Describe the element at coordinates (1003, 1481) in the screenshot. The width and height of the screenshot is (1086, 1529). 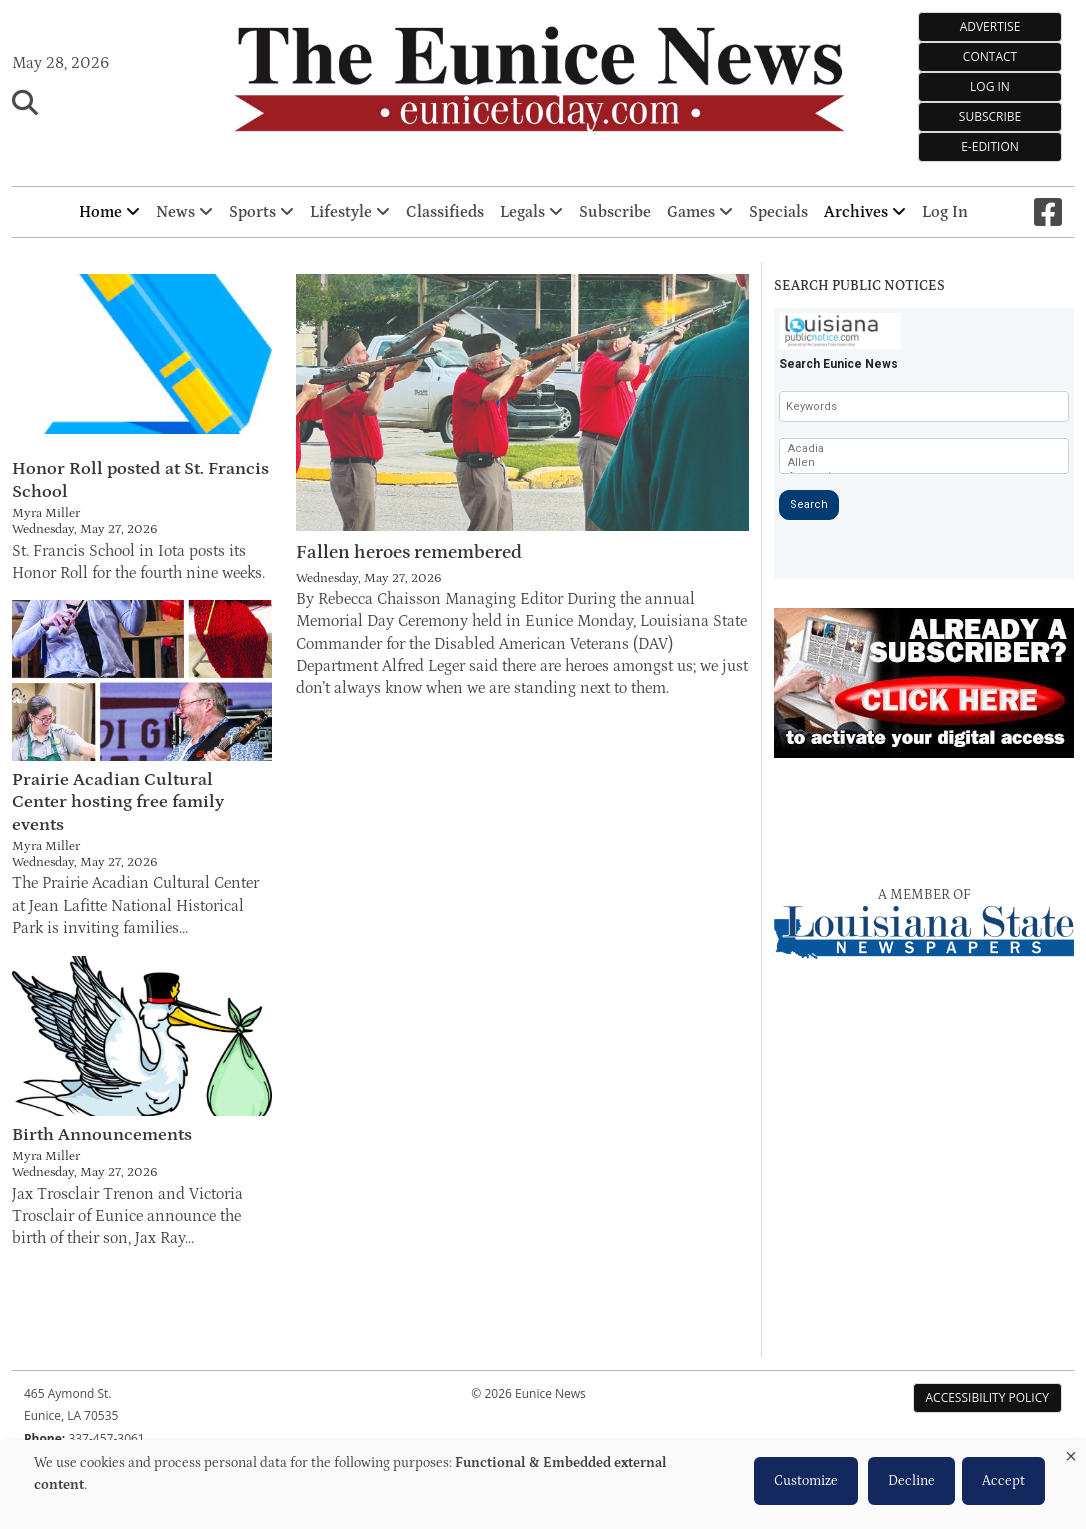
I see `Accept` at that location.